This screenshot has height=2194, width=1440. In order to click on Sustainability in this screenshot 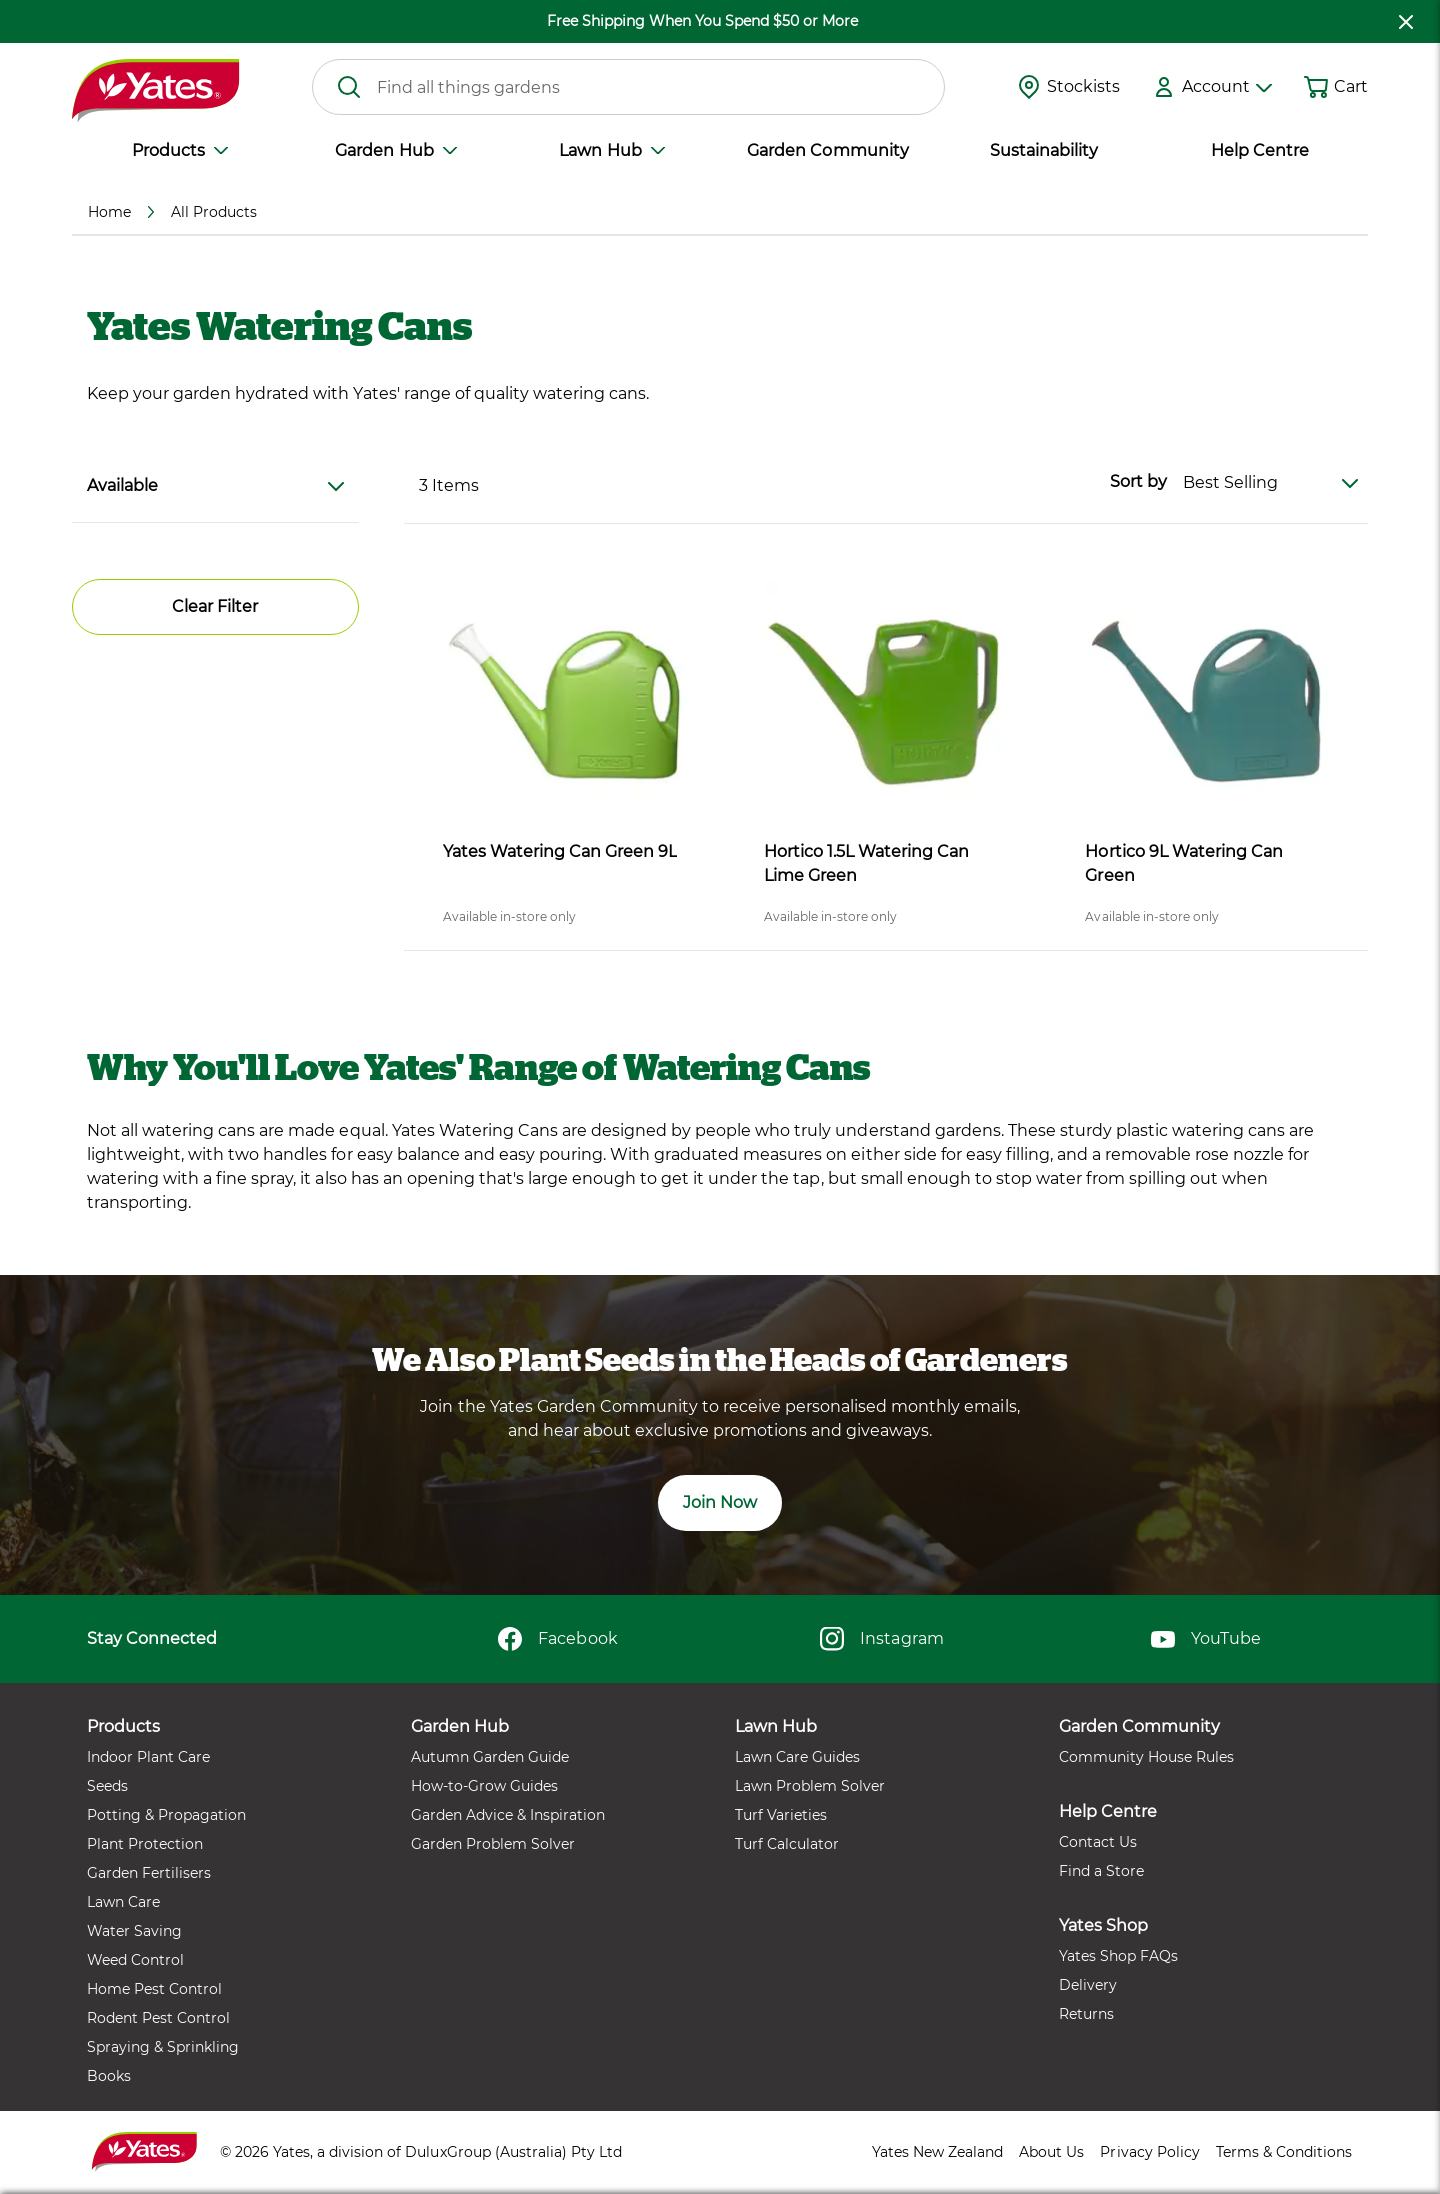, I will do `click(1044, 150)`.